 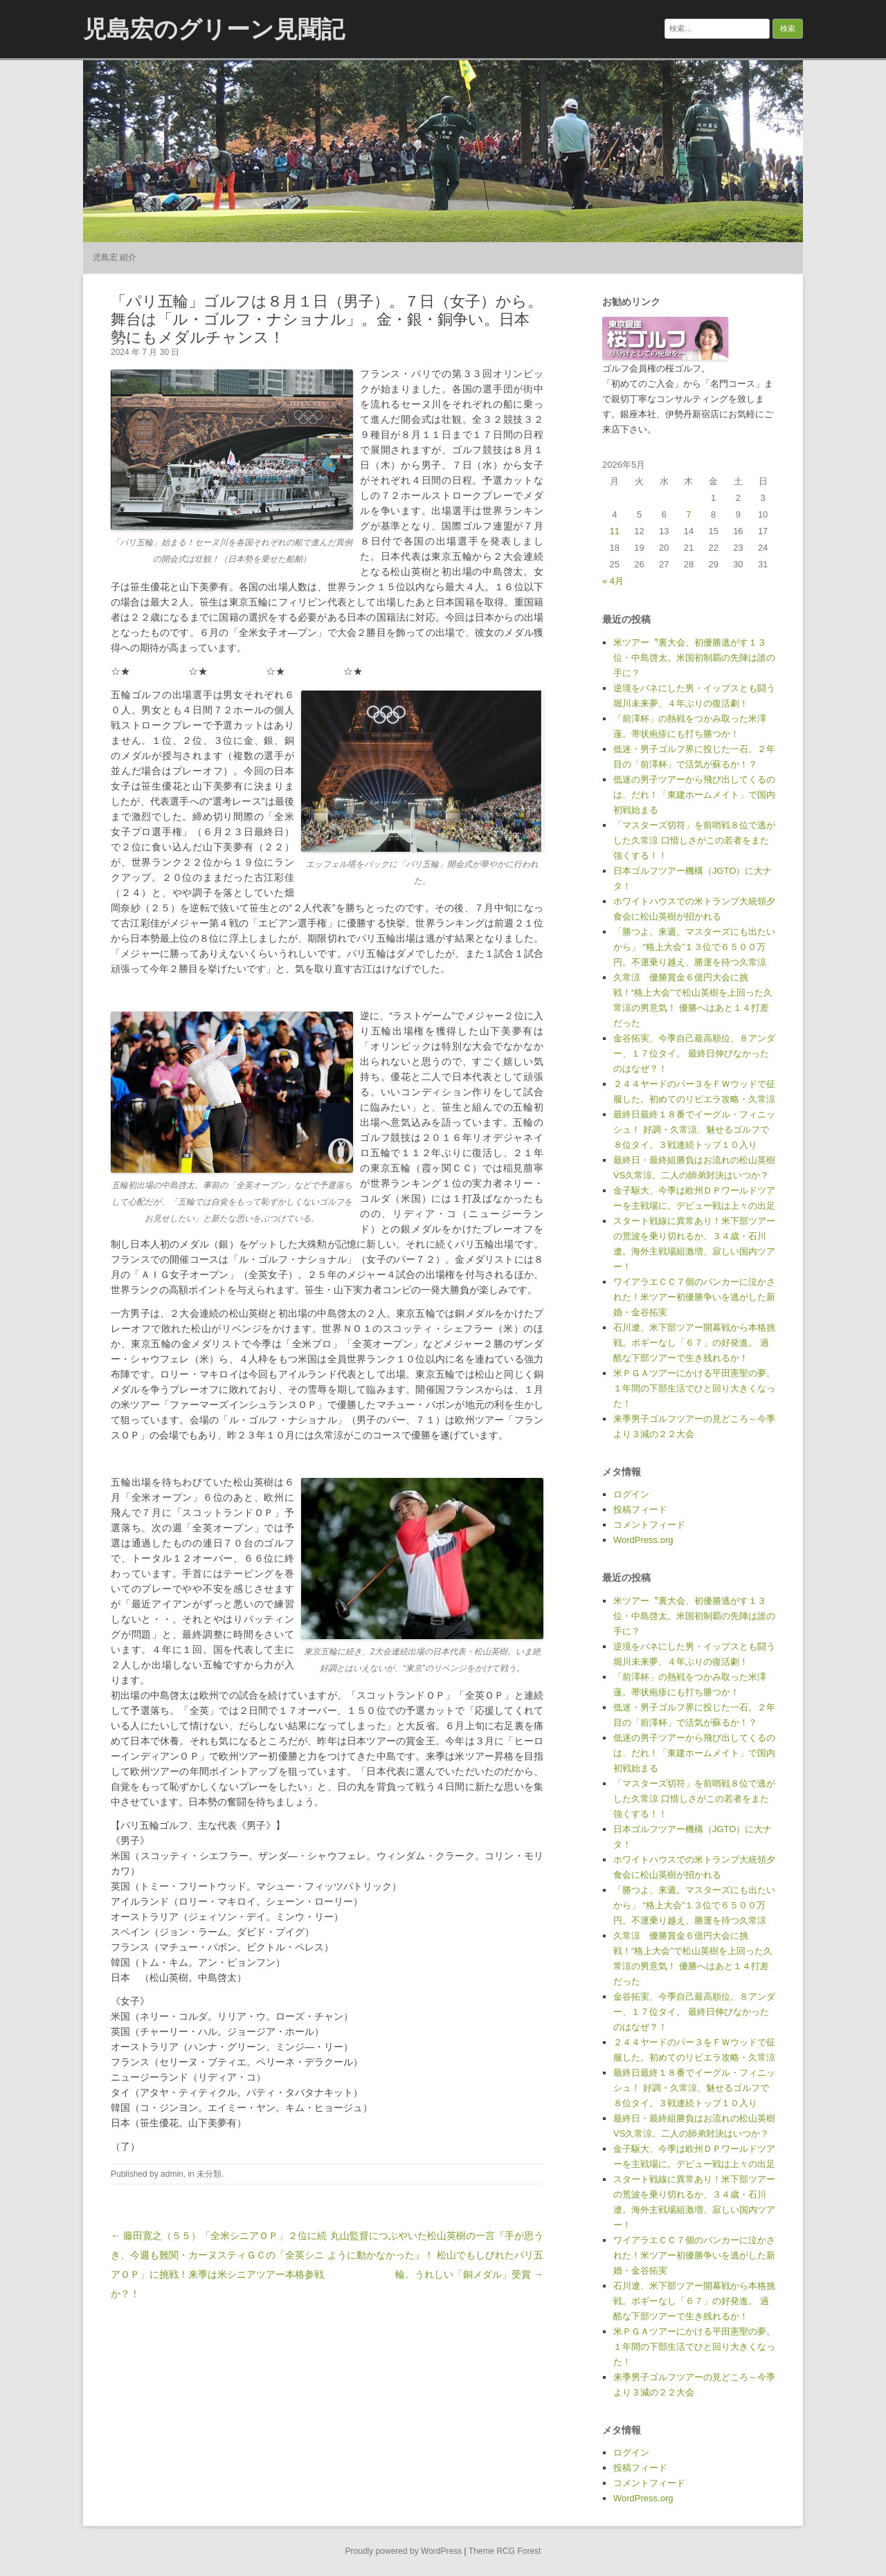 What do you see at coordinates (688, 514) in the screenshot?
I see `7 [2026年5月7日 に投稿を公開]` at bounding box center [688, 514].